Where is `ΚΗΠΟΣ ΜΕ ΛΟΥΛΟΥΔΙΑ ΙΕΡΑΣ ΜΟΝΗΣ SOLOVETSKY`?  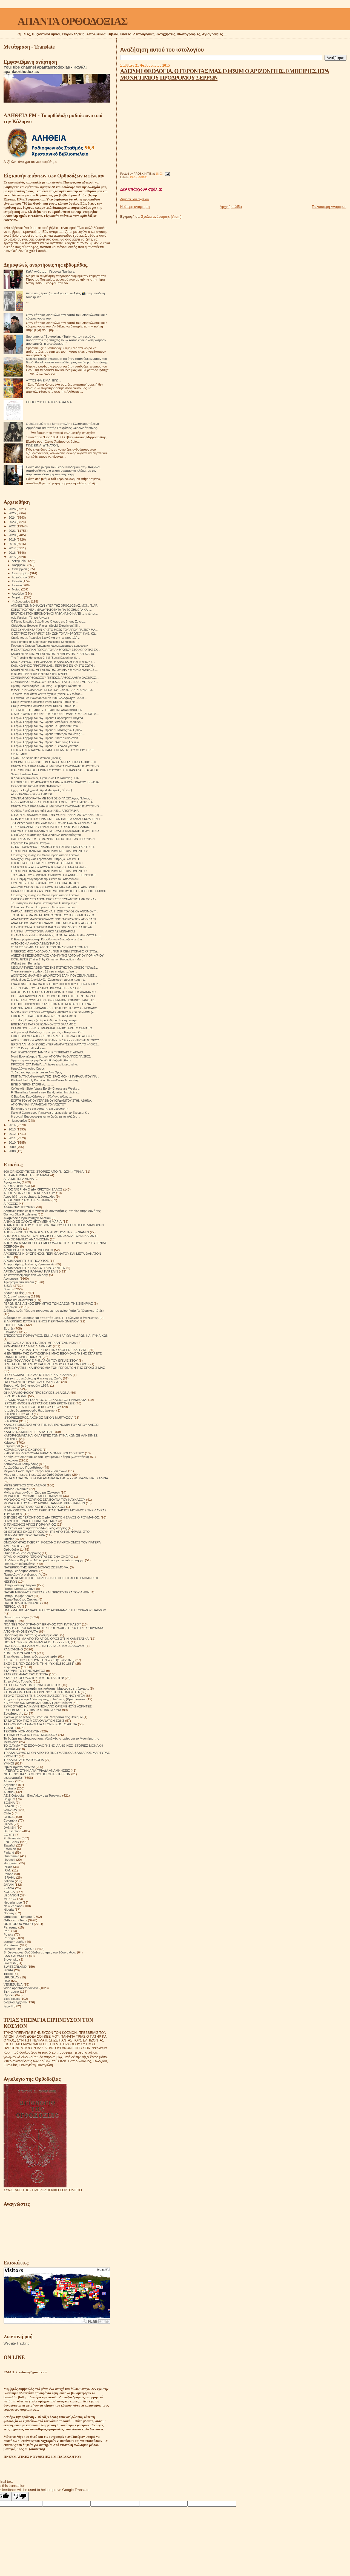 ΚΗΠΟΣ ΜΕ ΛΟΥΛΟΥΔΙΑ ΙΕΡΑΣ ΜΟΝΗΣ SOLOVETSKY is located at coordinates (44, 1453).